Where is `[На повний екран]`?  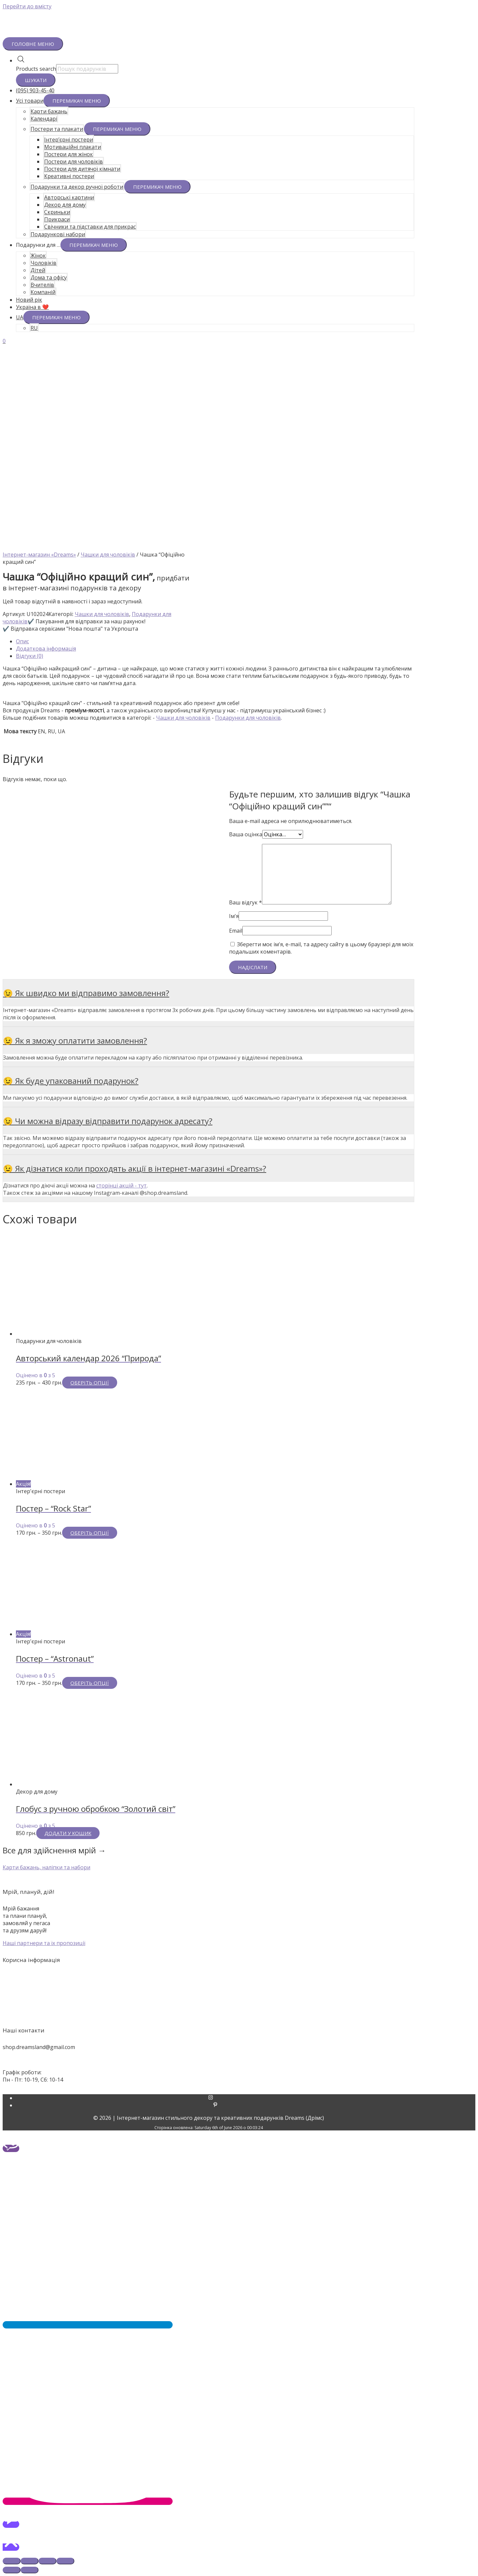
[На повний екран] is located at coordinates (47, 2561).